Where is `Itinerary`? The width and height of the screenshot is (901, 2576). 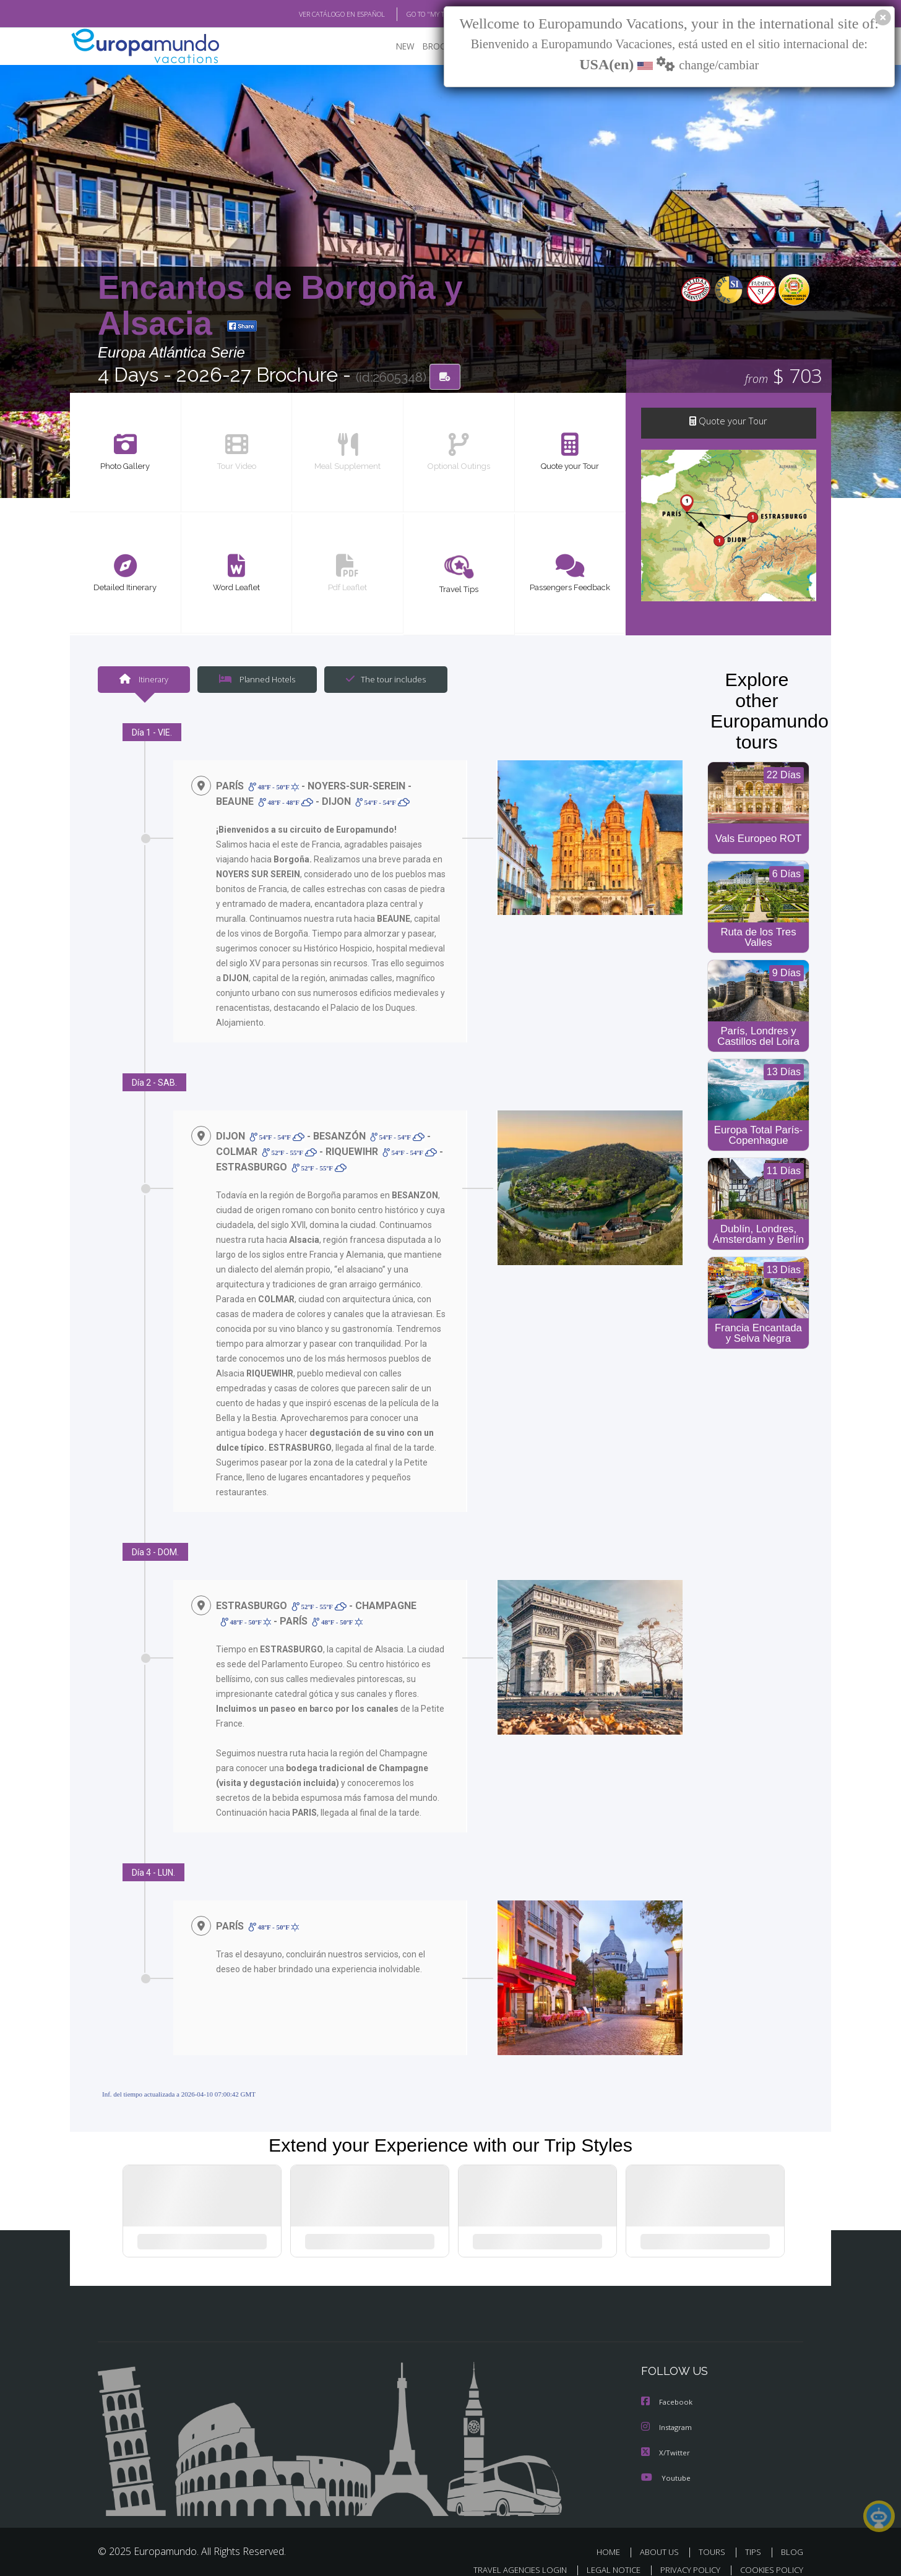
Itinerary is located at coordinates (143, 679).